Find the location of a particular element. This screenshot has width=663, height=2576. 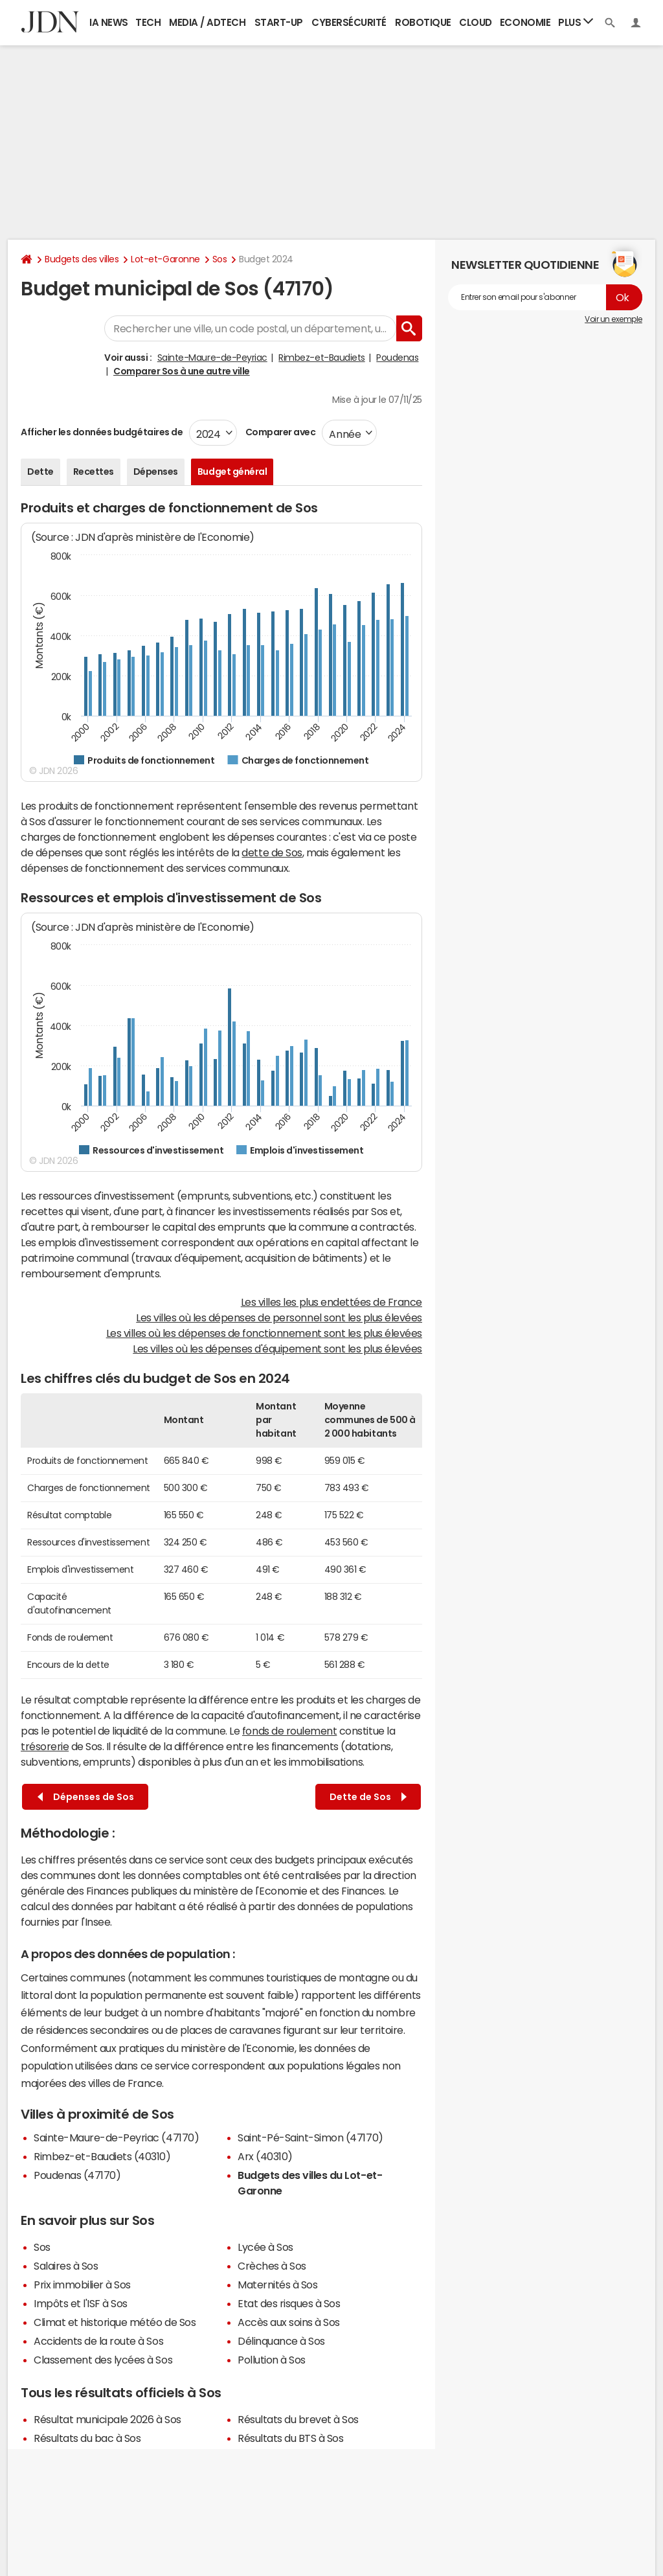

Economie is located at coordinates (525, 22).